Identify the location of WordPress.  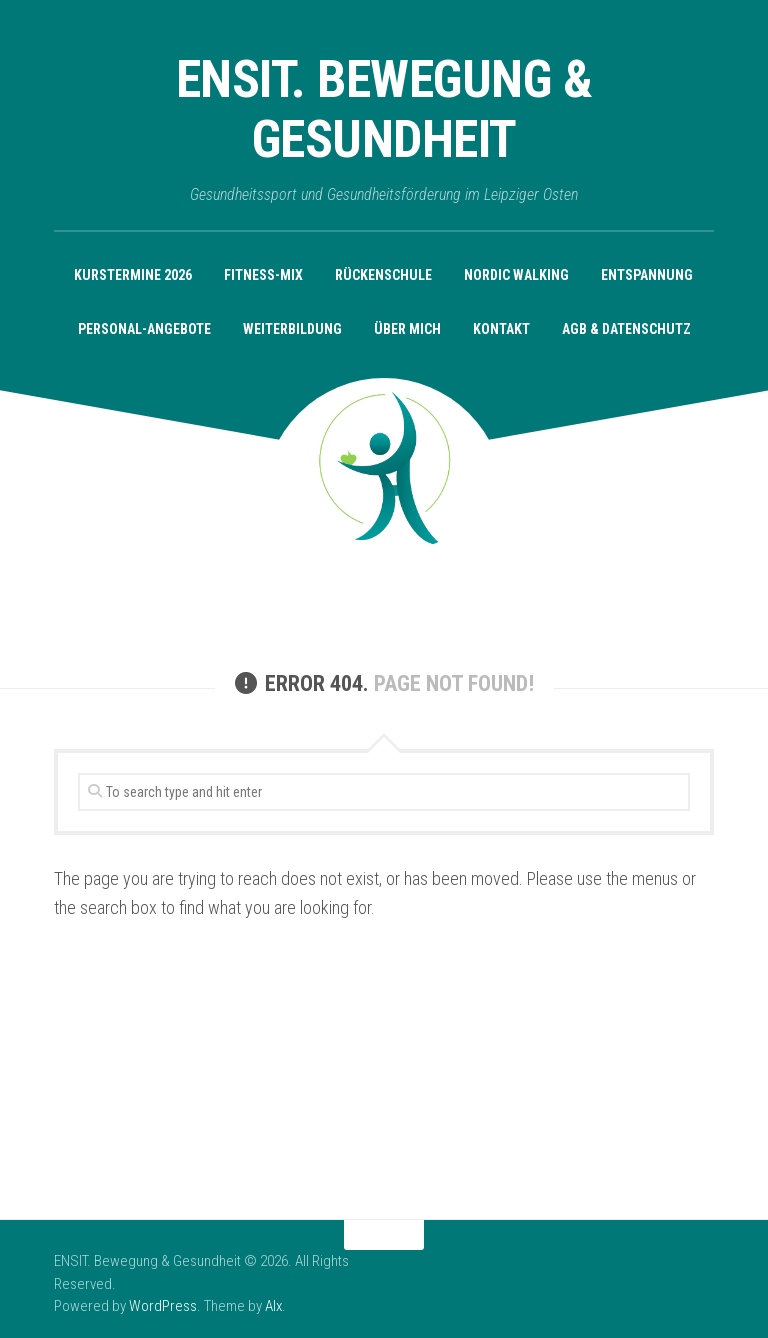
(163, 1306).